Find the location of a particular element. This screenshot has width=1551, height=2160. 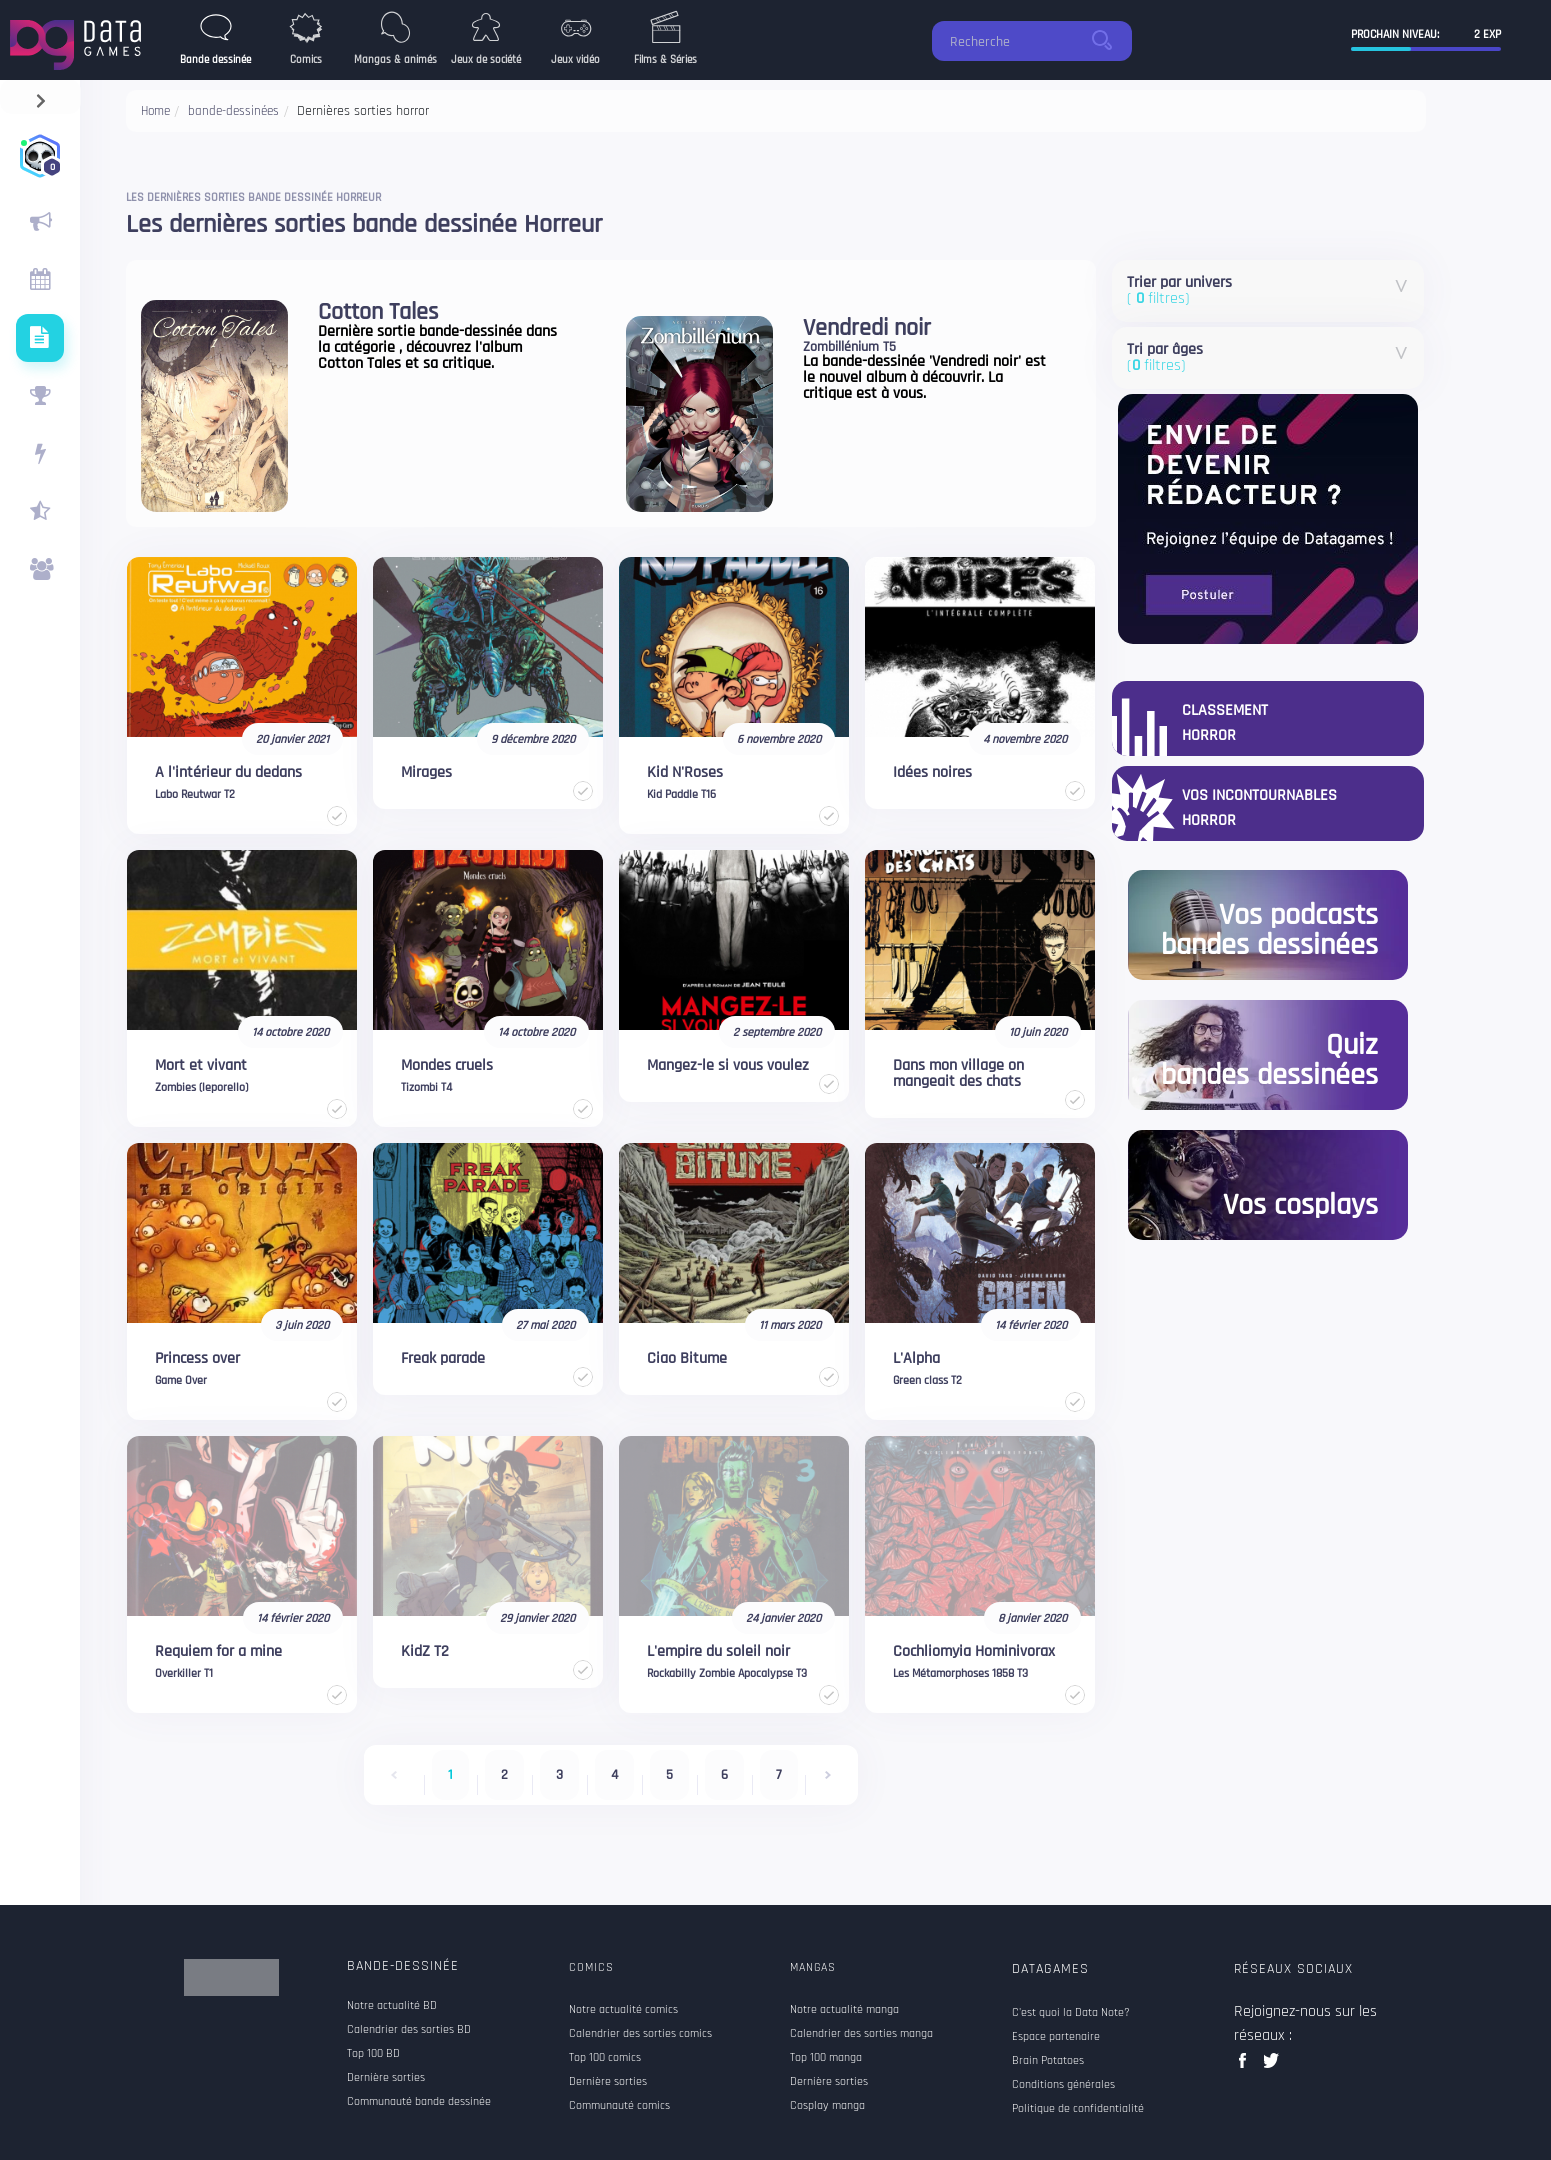

Calendrier des sorties BD is located at coordinates (409, 2030).